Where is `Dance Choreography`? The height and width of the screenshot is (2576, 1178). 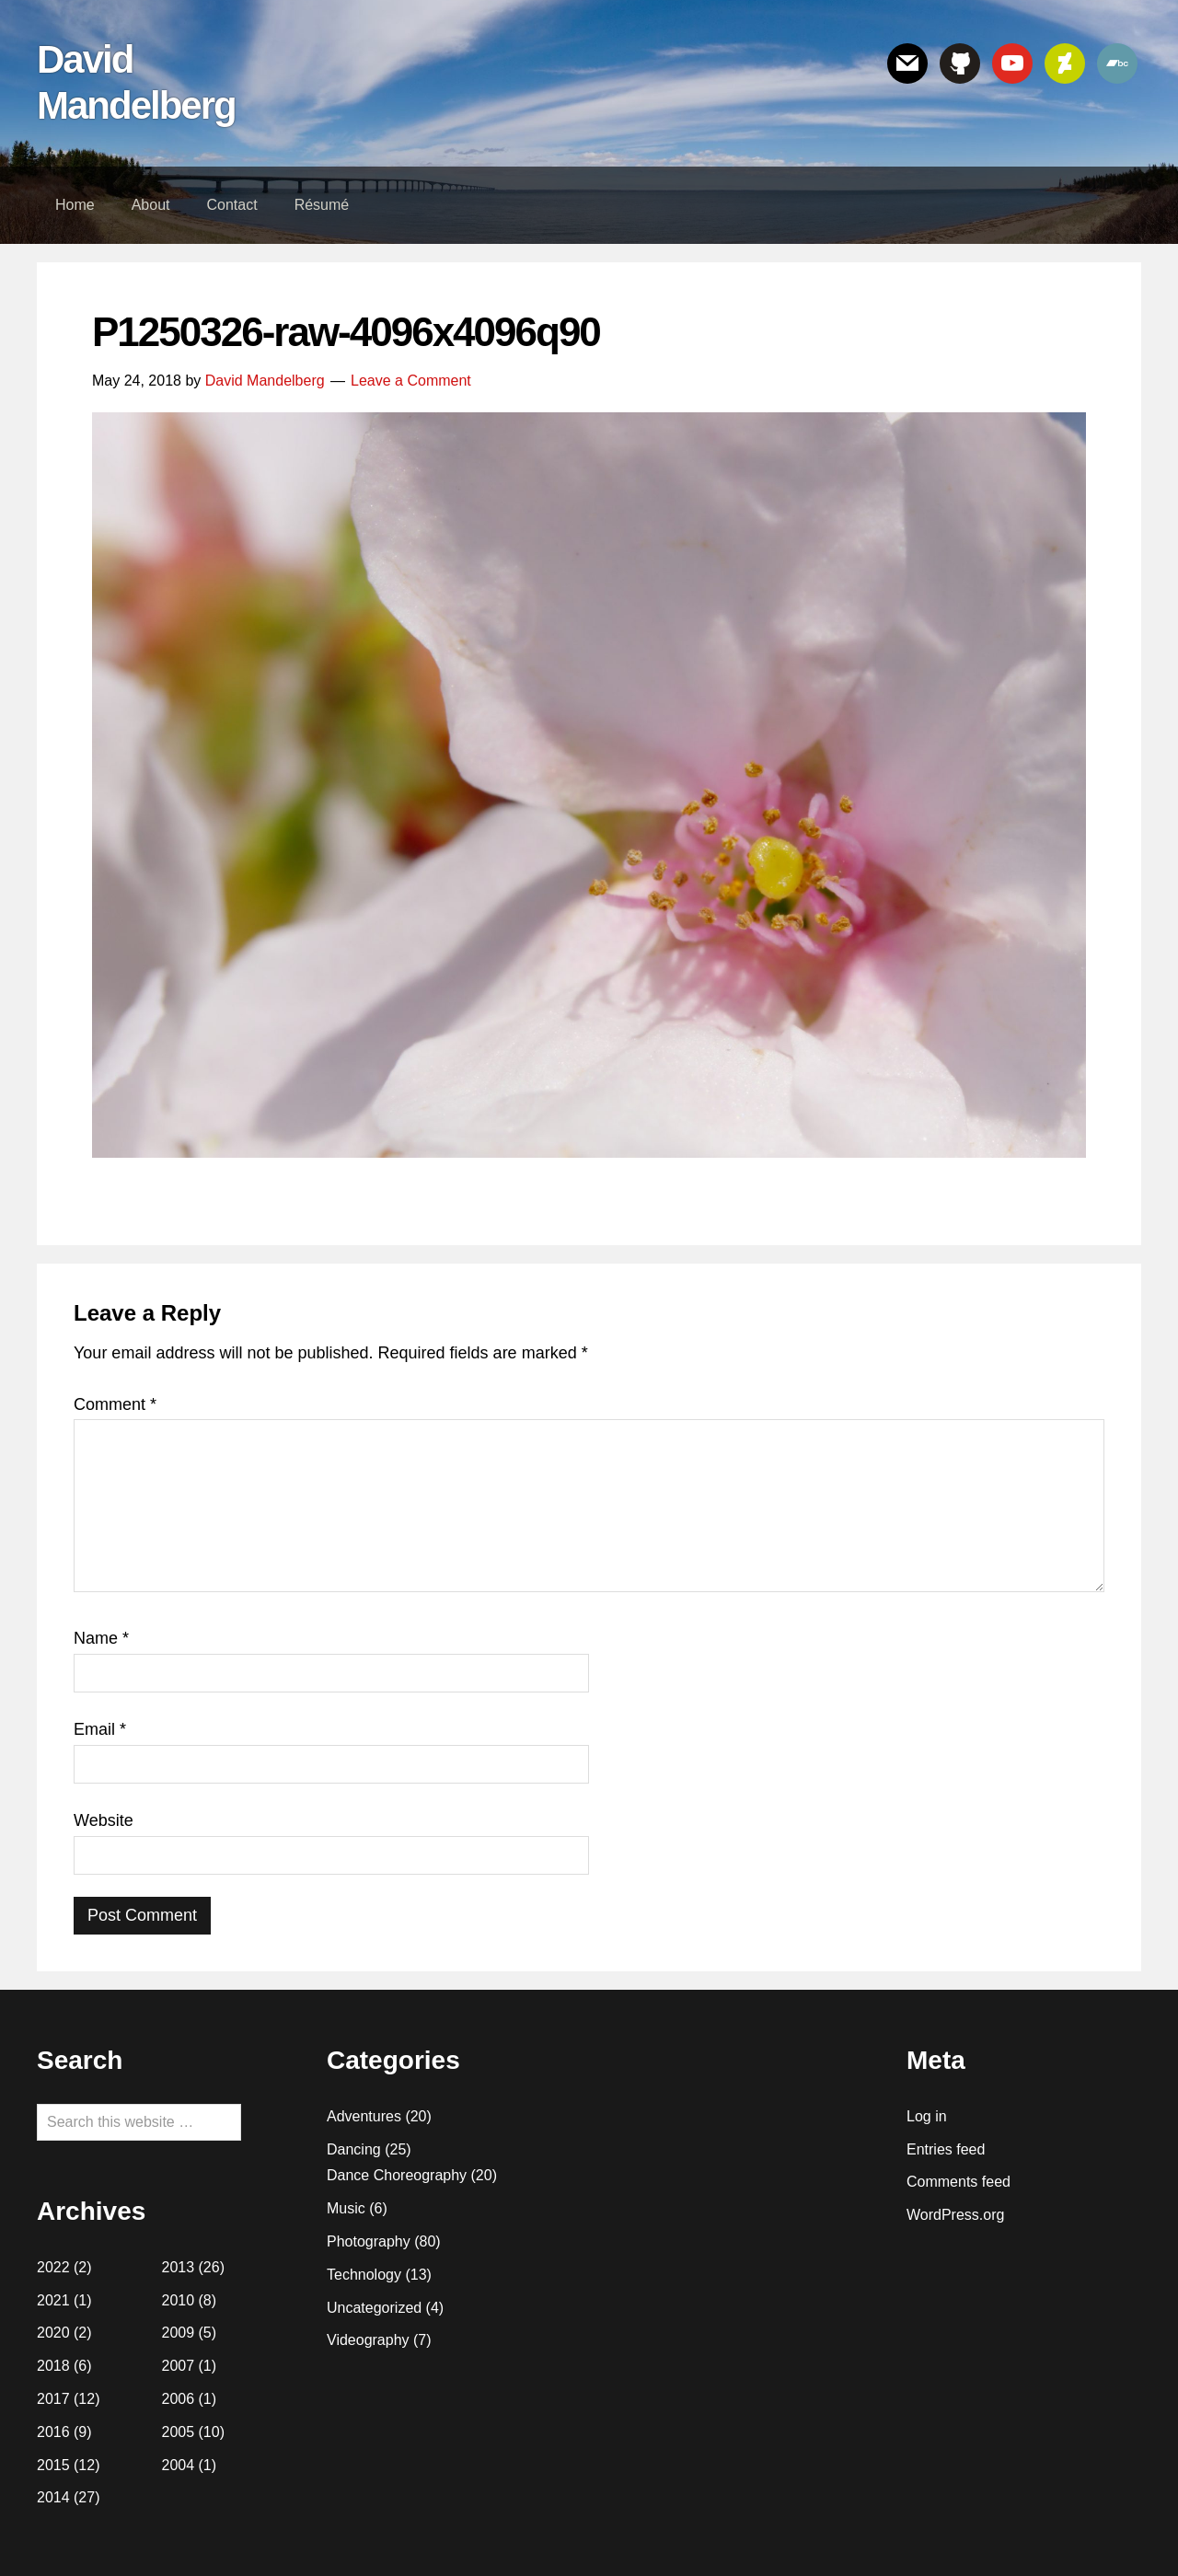
Dance Choreography is located at coordinates (397, 2175).